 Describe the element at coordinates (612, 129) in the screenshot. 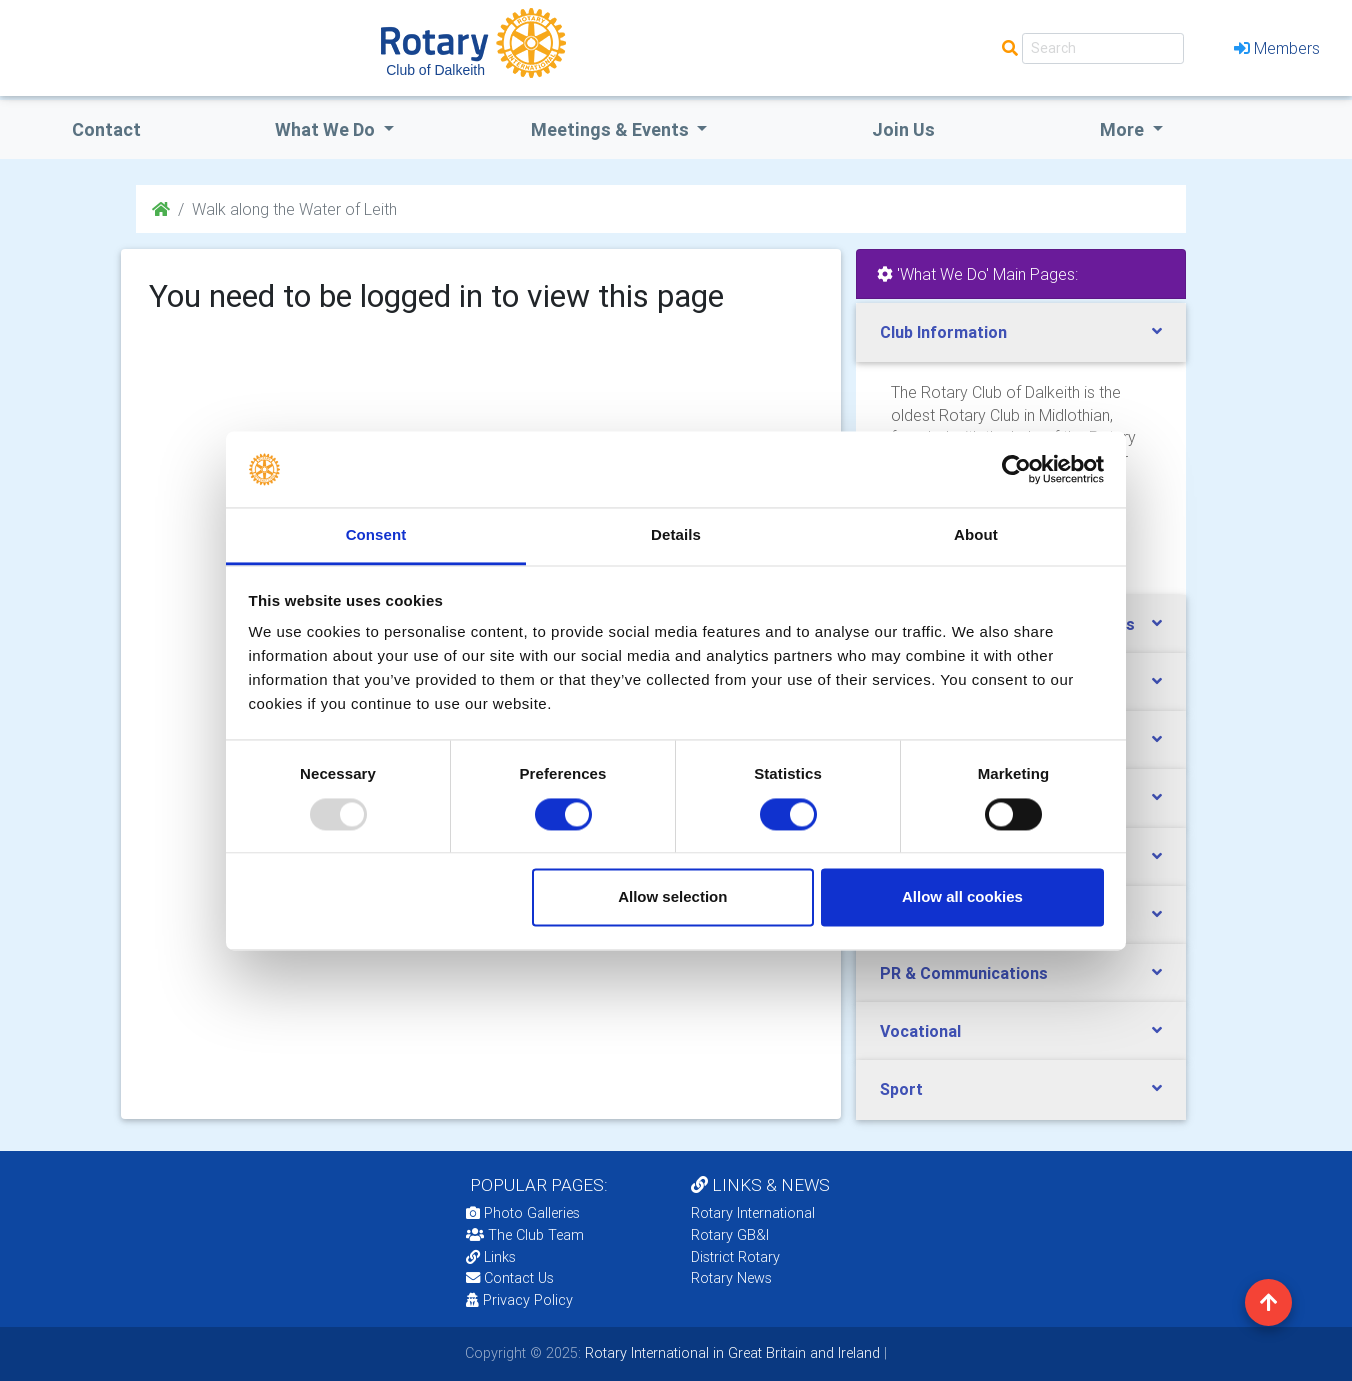

I see `Meetings & Events` at that location.